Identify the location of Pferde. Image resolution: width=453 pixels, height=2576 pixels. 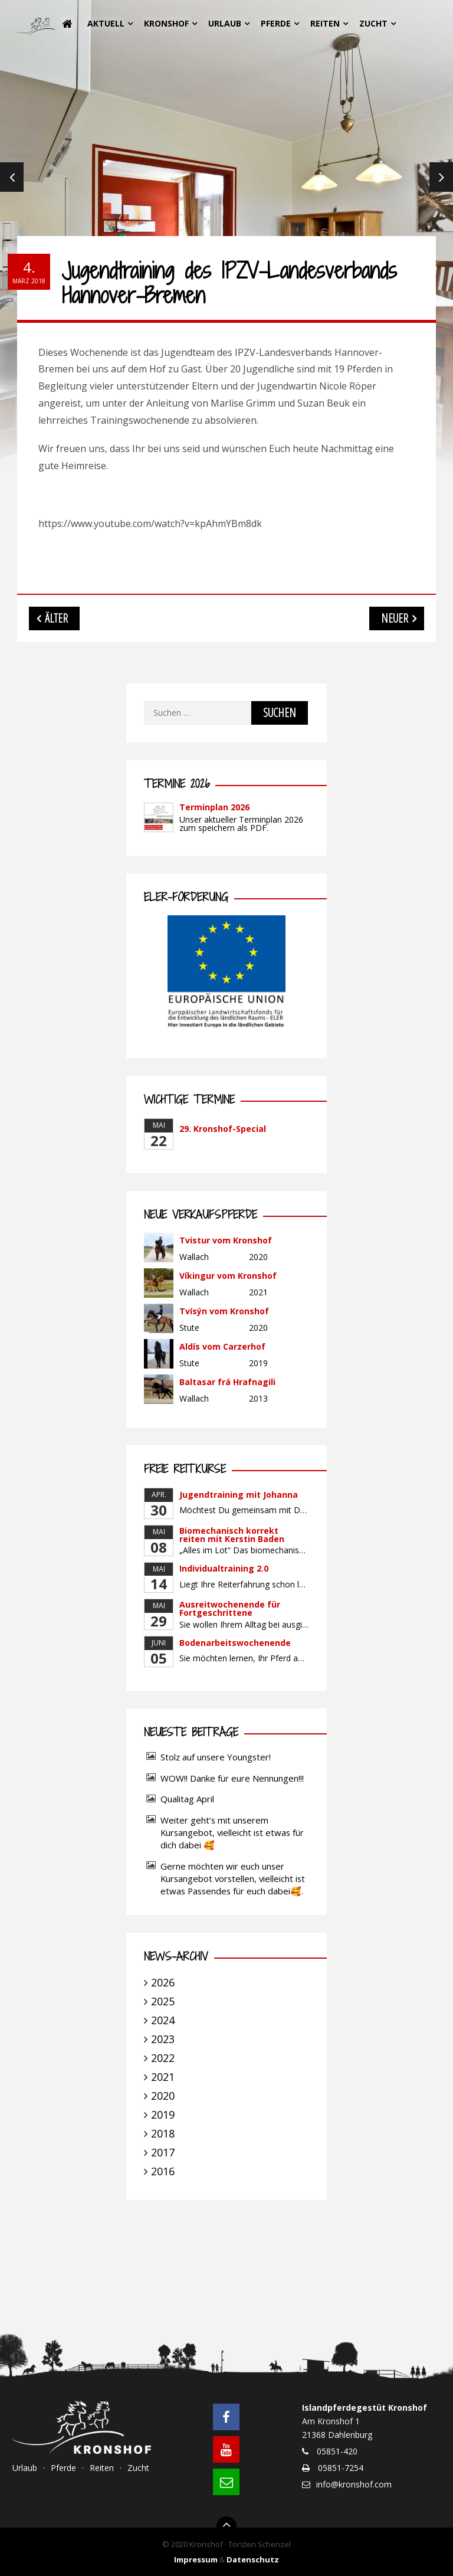
(276, 23).